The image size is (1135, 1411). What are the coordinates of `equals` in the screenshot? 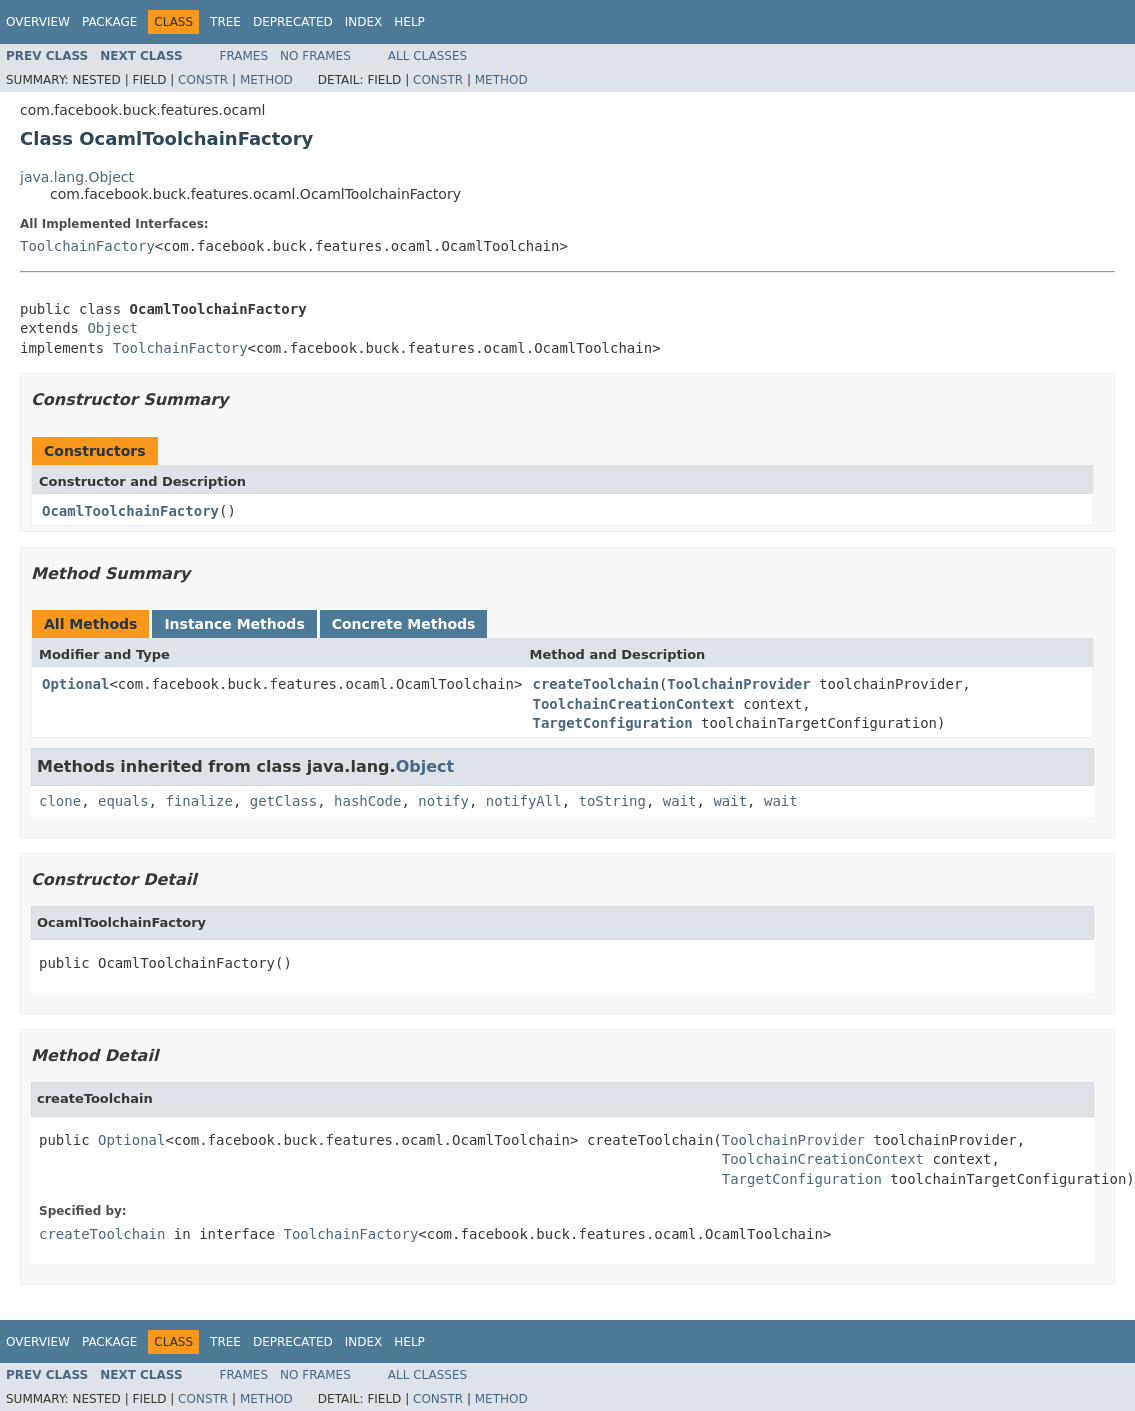 It's located at (123, 801).